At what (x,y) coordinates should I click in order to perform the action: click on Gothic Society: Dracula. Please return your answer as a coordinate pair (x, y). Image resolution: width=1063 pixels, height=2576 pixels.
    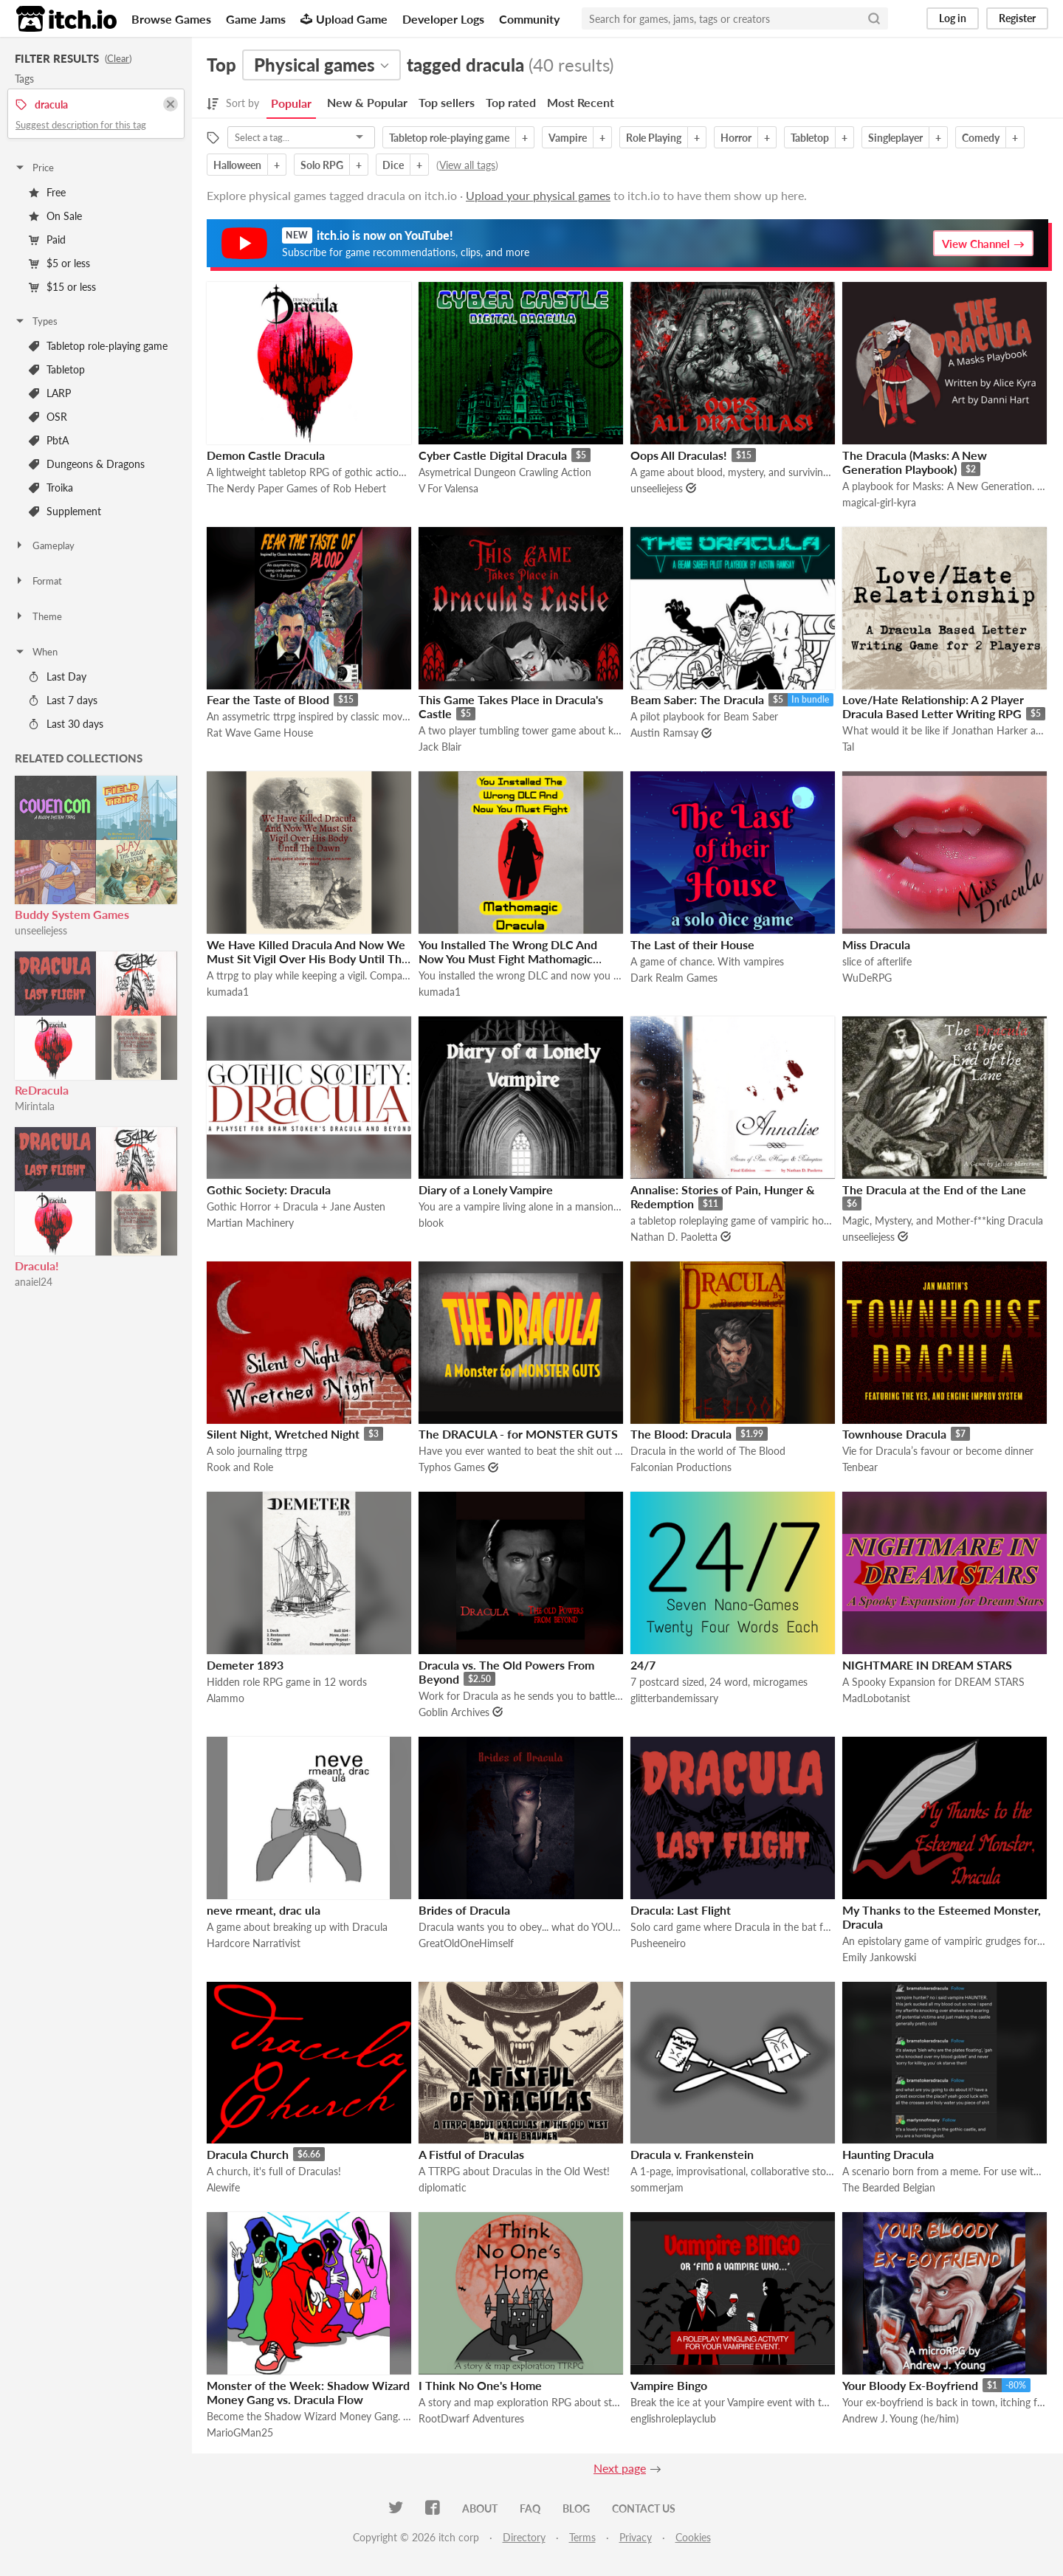
    Looking at the image, I should click on (269, 1189).